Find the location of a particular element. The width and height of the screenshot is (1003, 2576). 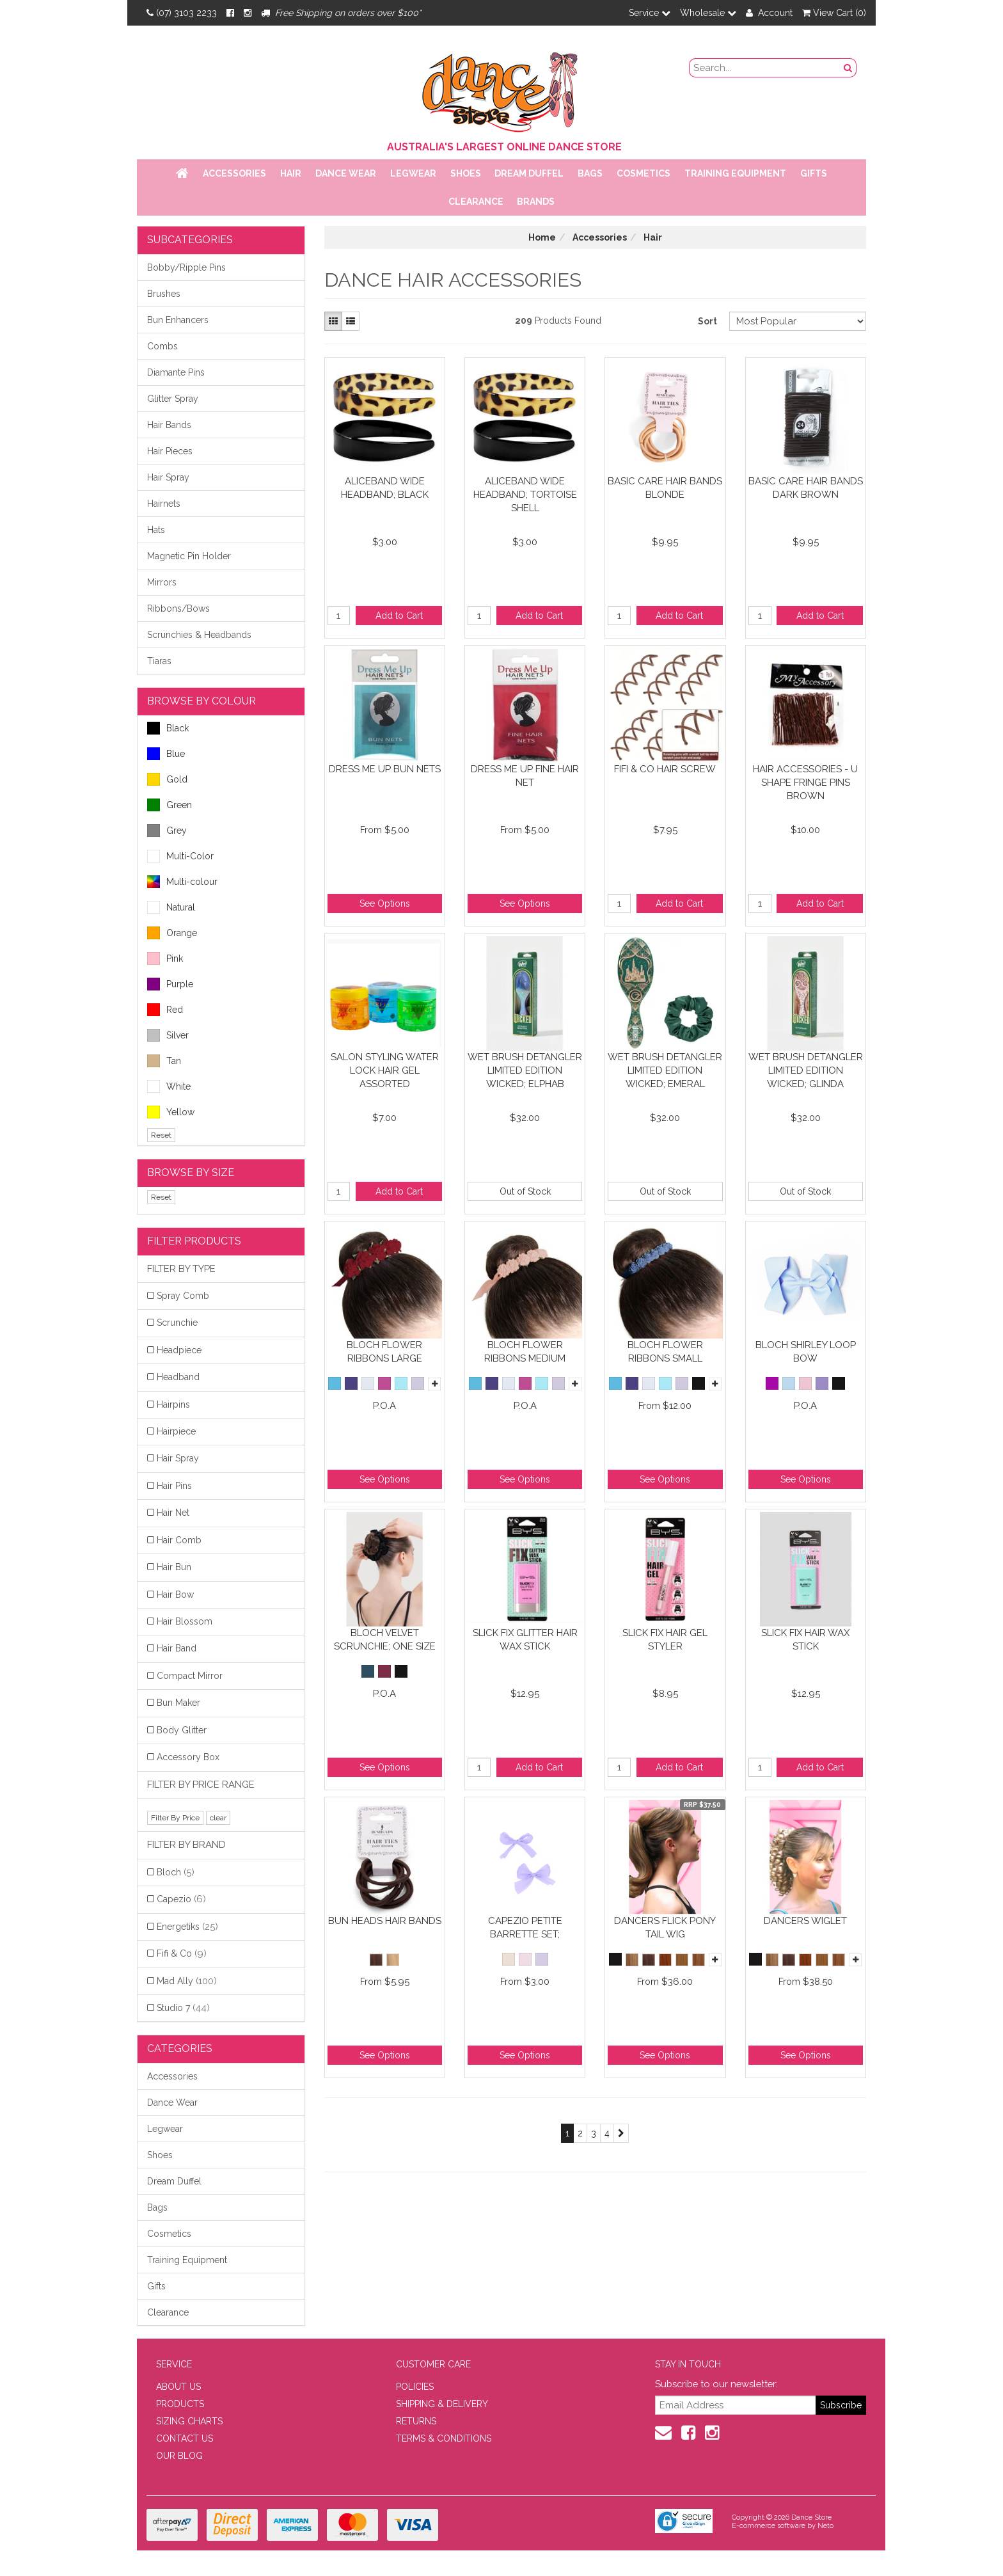

POLICIES is located at coordinates (415, 2386).